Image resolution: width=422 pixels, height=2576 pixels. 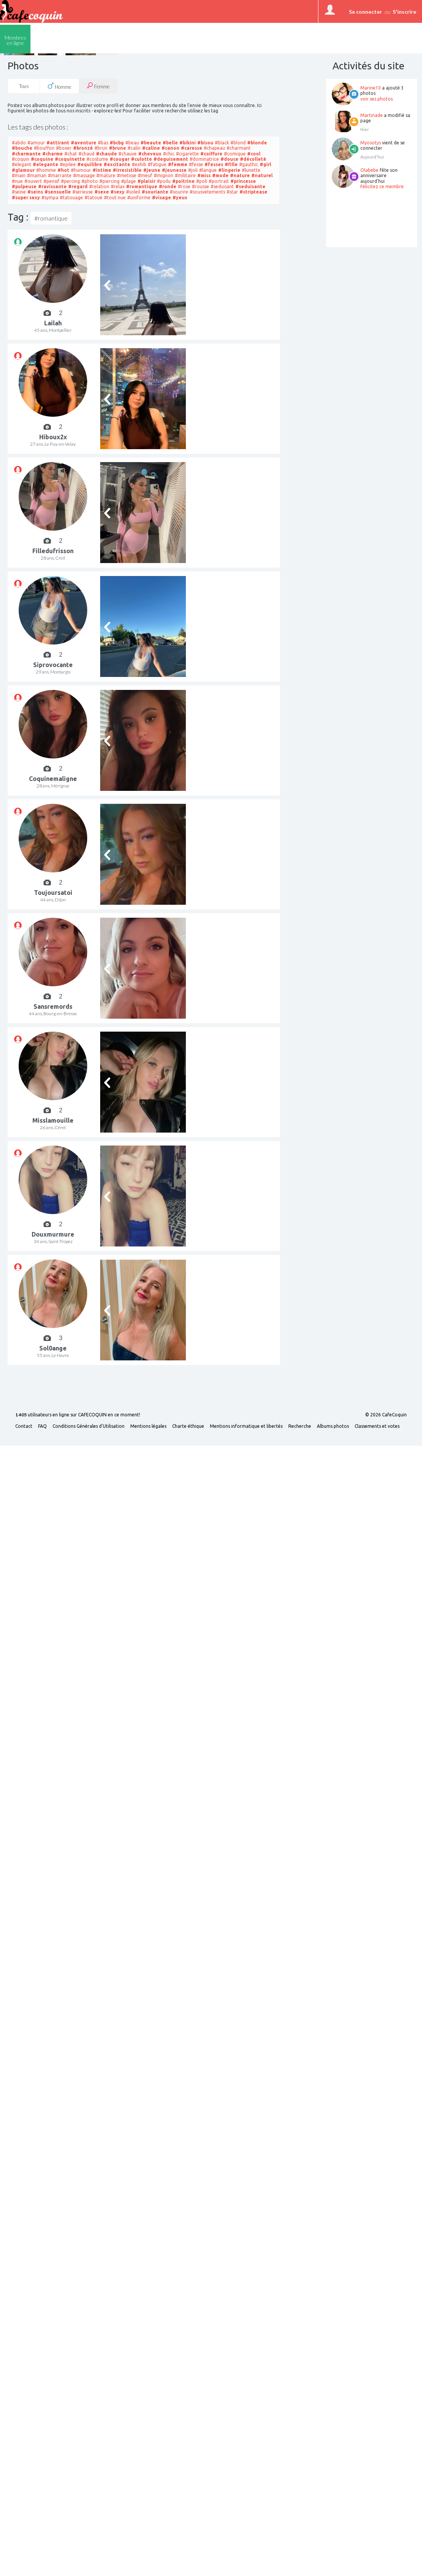 I want to click on #militaire, so click(x=185, y=175).